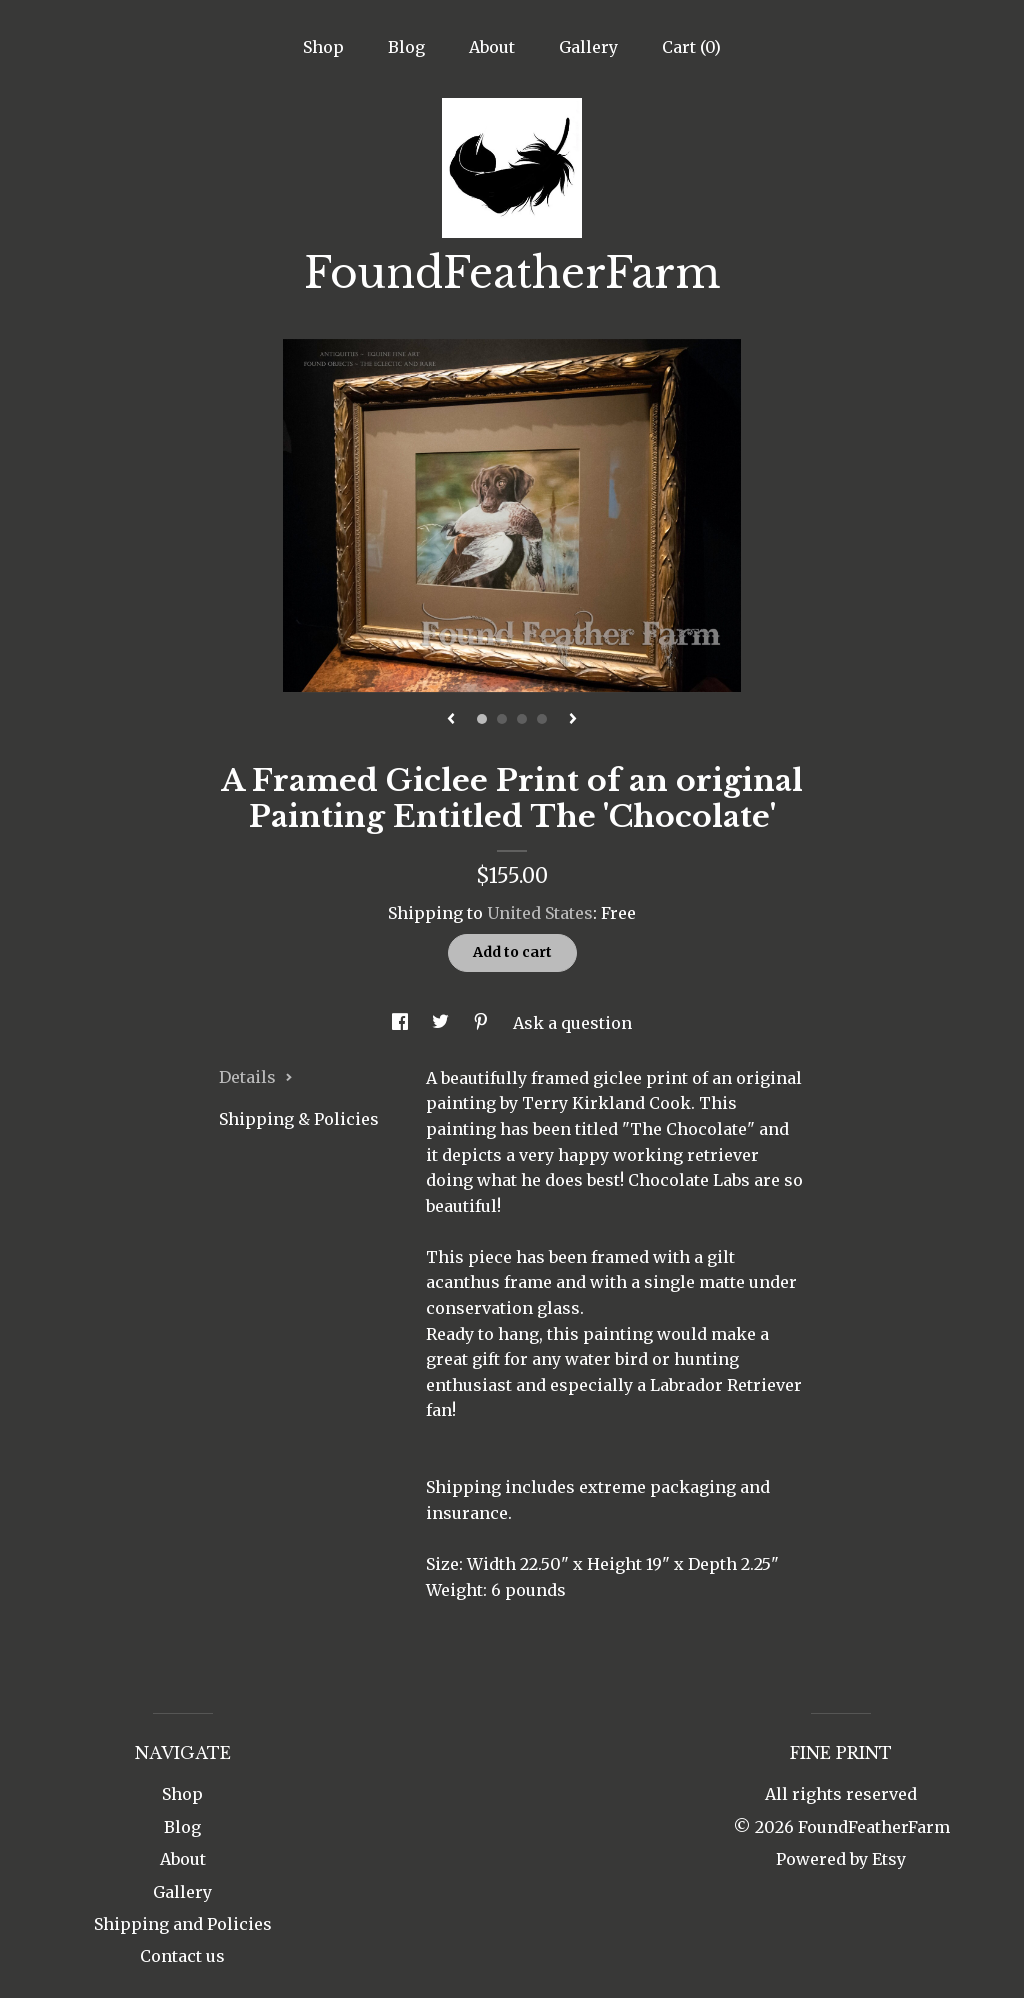 The height and width of the screenshot is (1998, 1024). Describe the element at coordinates (522, 719) in the screenshot. I see `3 [button]` at that location.